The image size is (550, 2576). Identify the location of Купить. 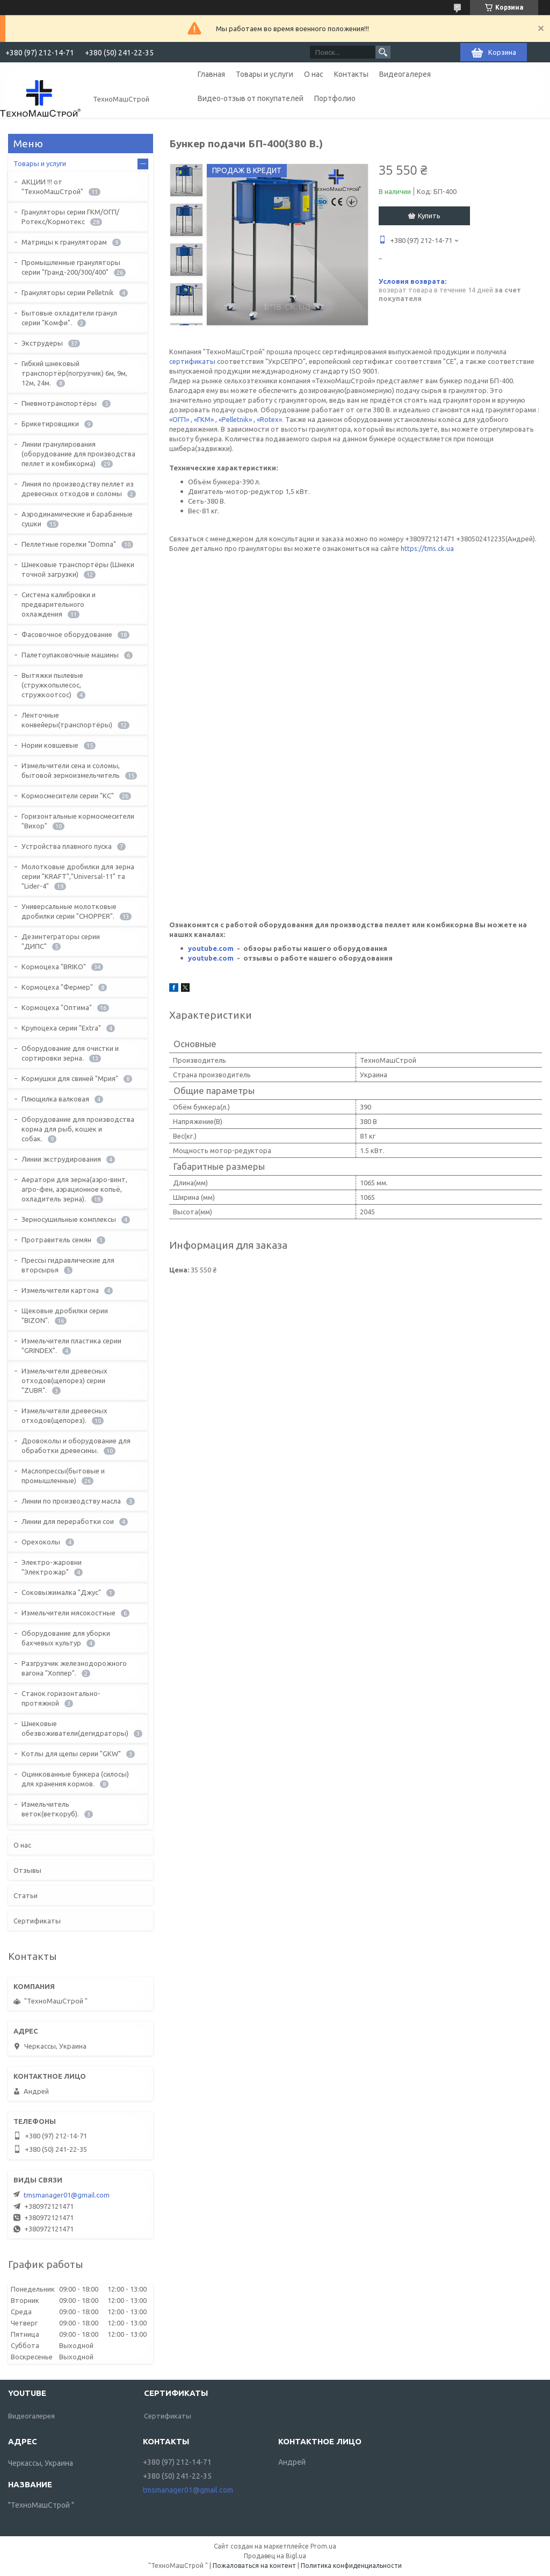
(429, 215).